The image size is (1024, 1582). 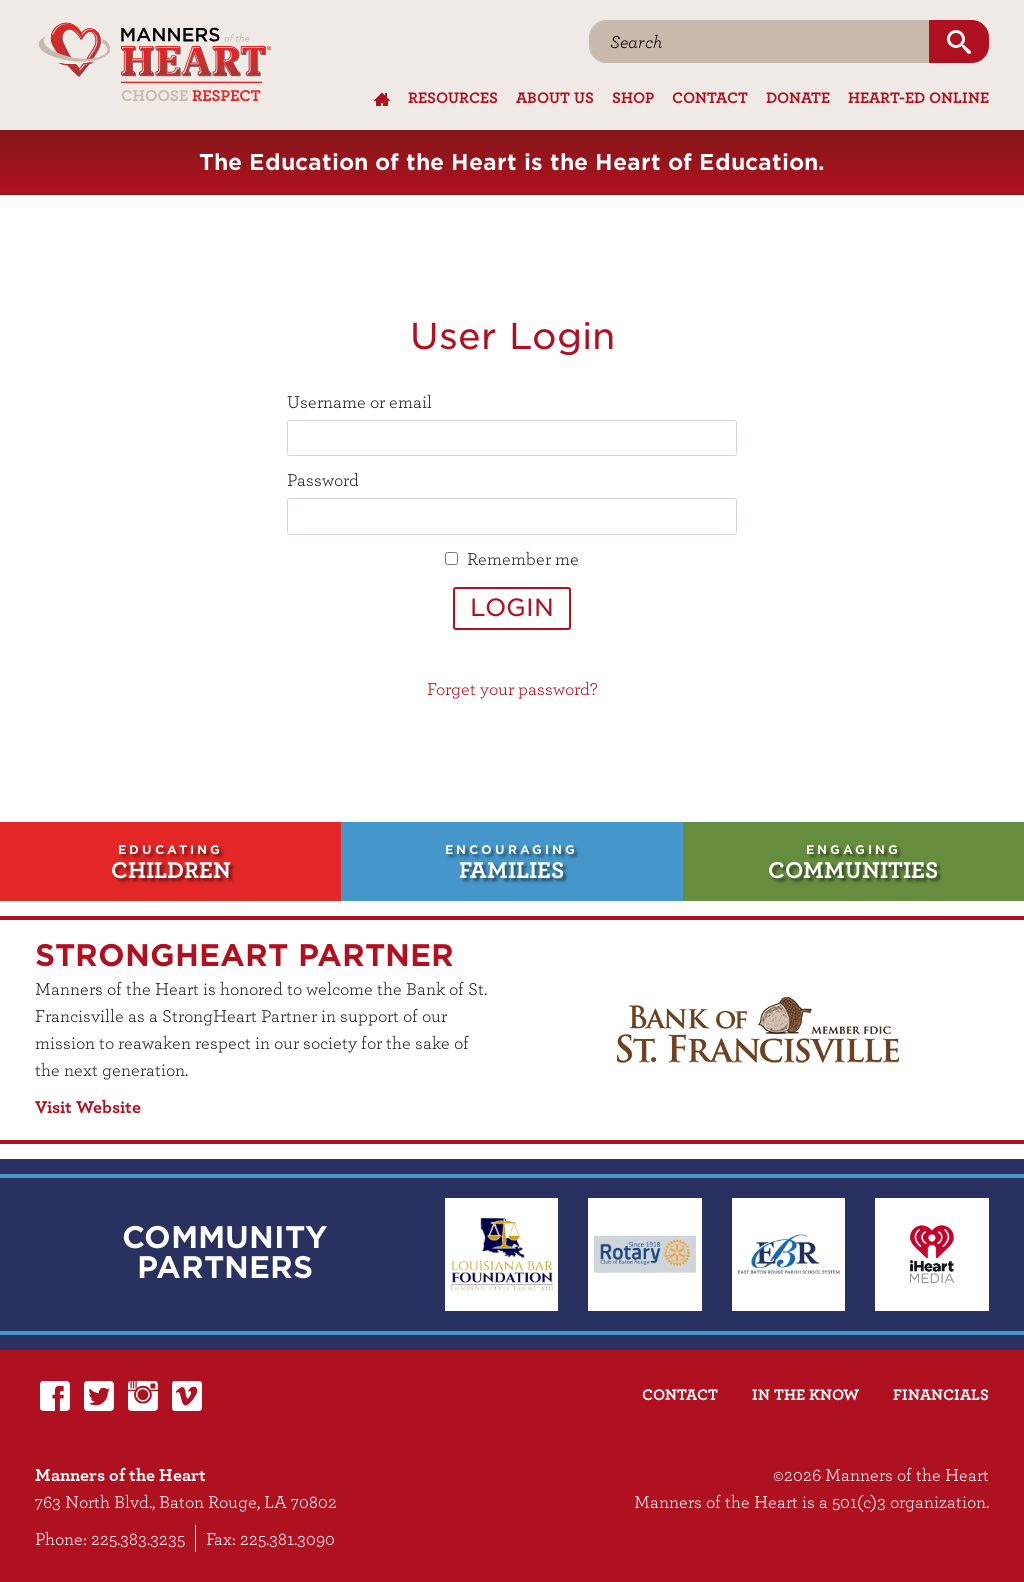 What do you see at coordinates (523, 558) in the screenshot?
I see `Remember me` at bounding box center [523, 558].